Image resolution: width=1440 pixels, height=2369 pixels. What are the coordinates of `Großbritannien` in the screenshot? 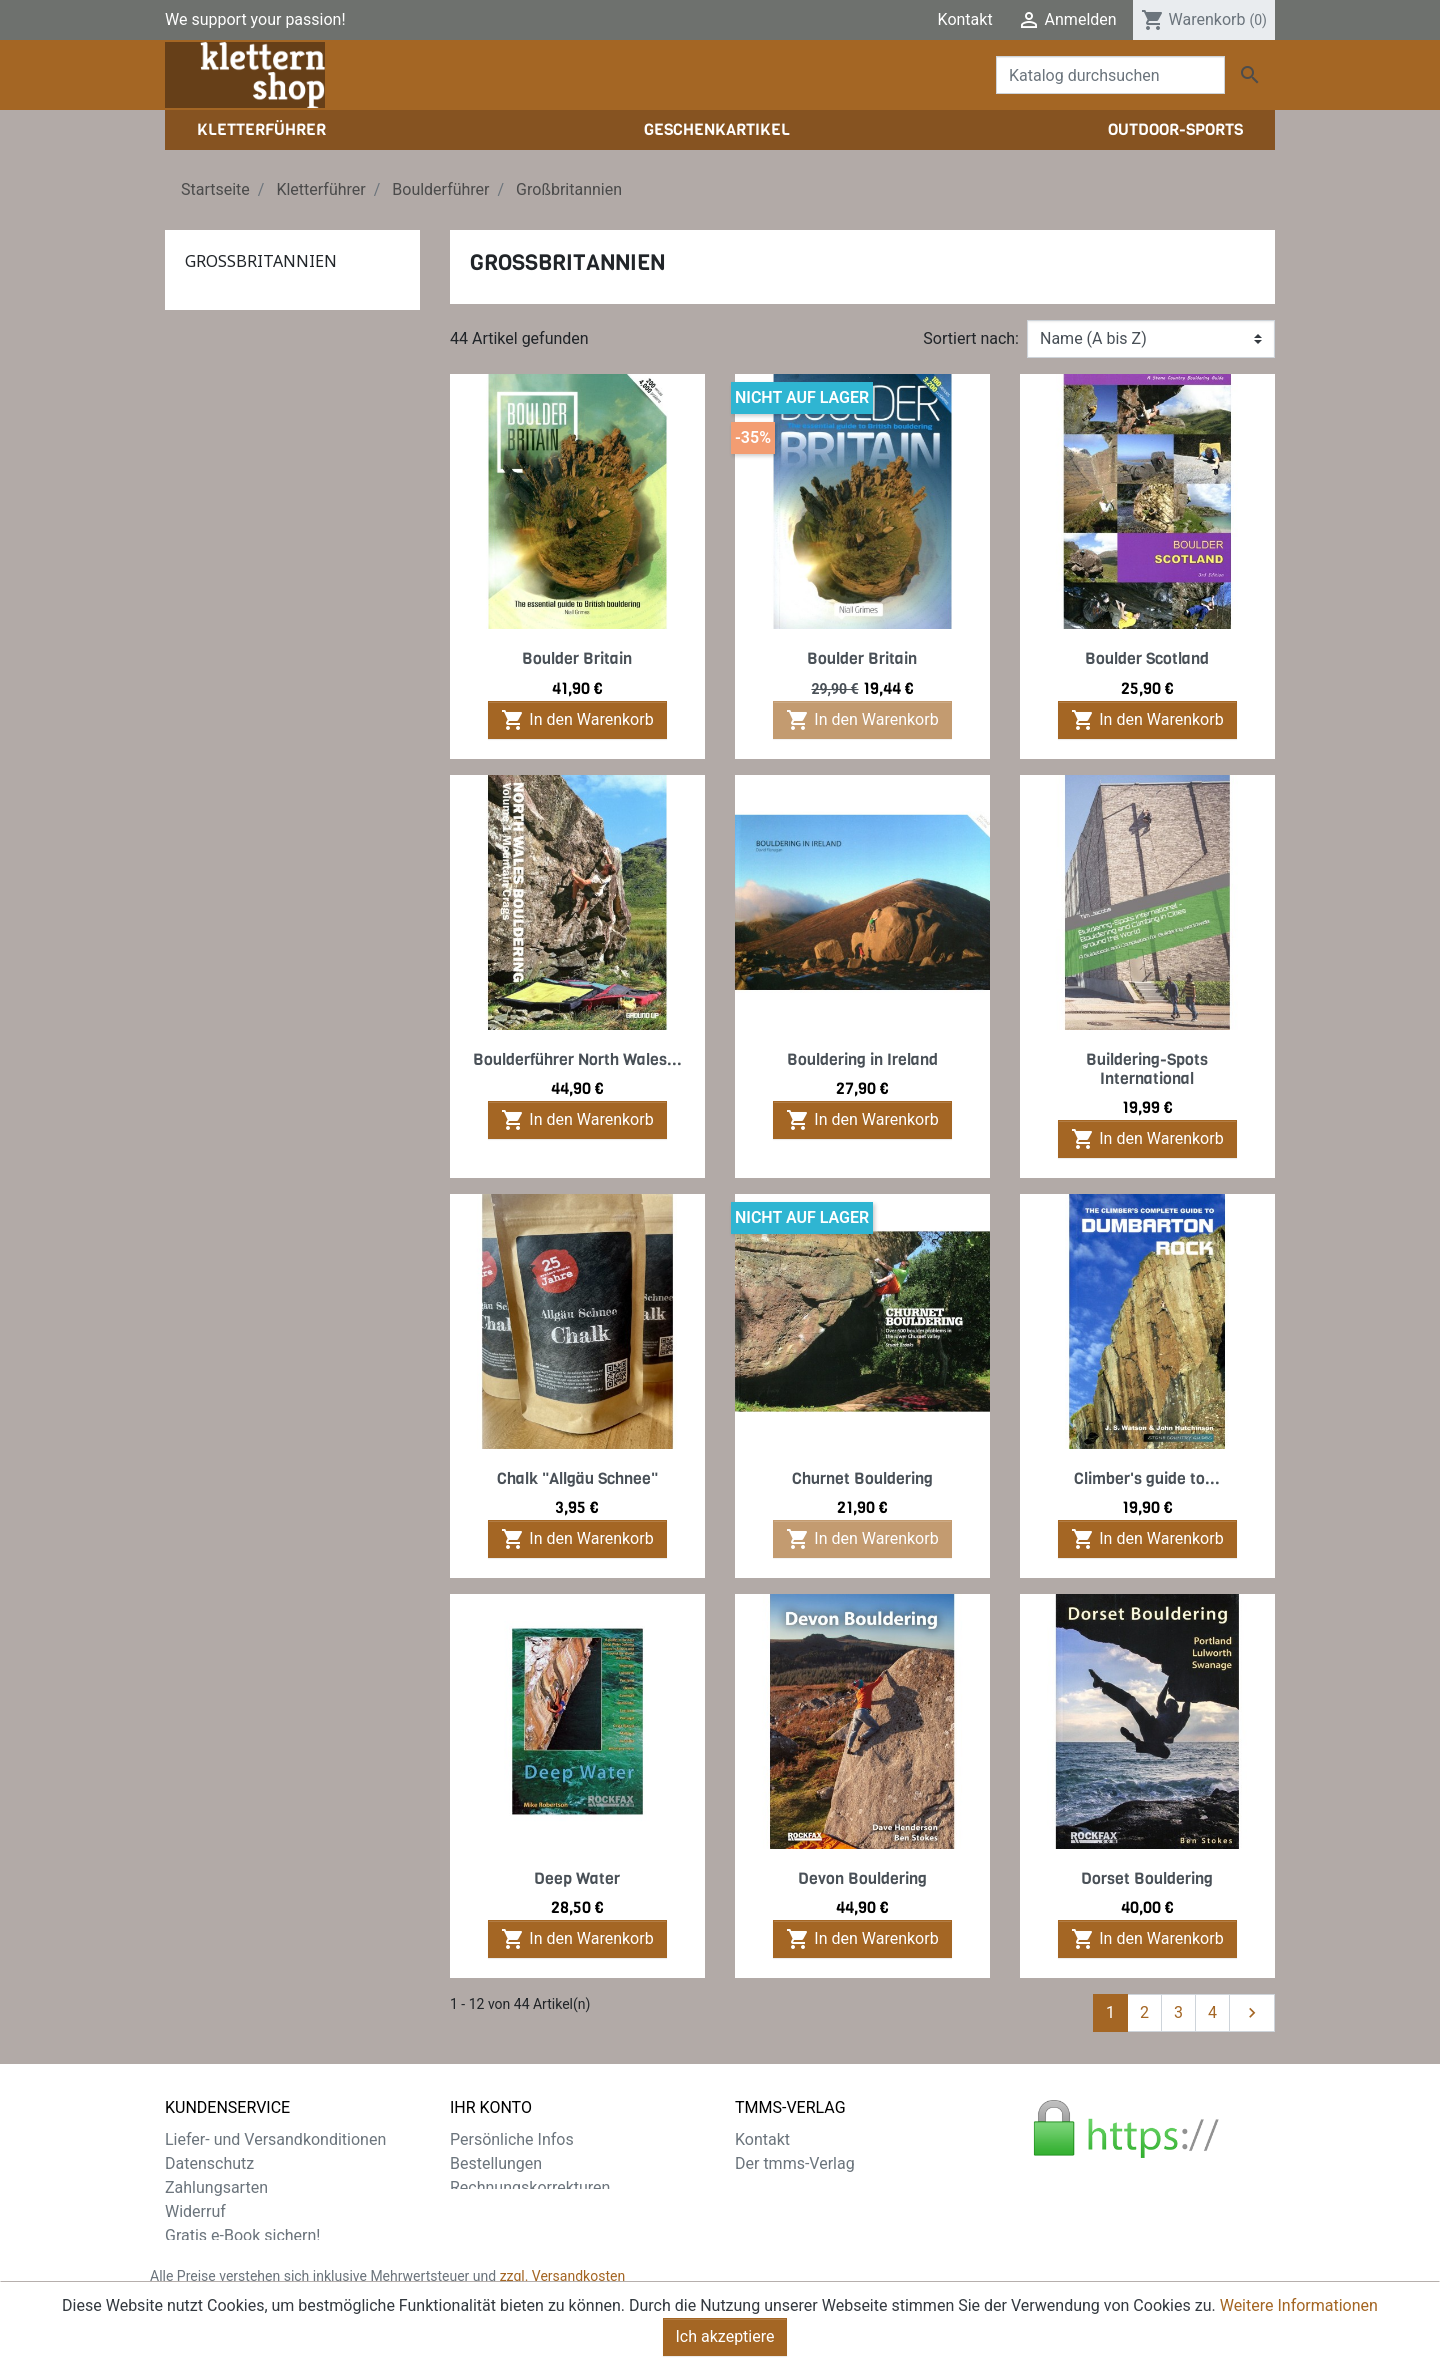 It's located at (261, 261).